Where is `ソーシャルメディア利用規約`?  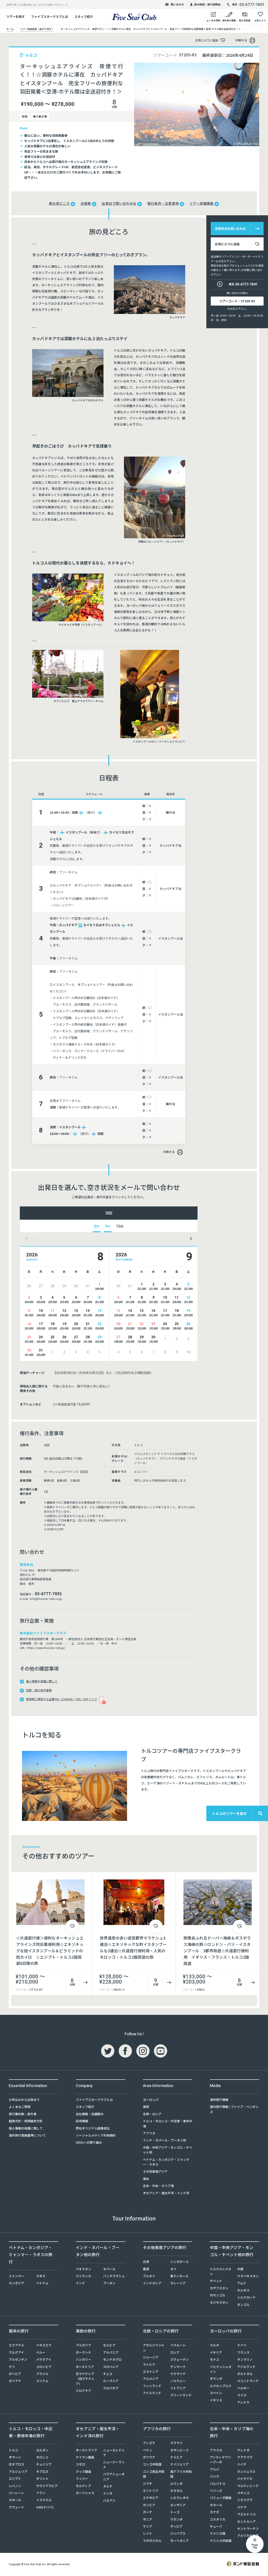
ソーシャルメディア利用規約 is located at coordinates (96, 2136).